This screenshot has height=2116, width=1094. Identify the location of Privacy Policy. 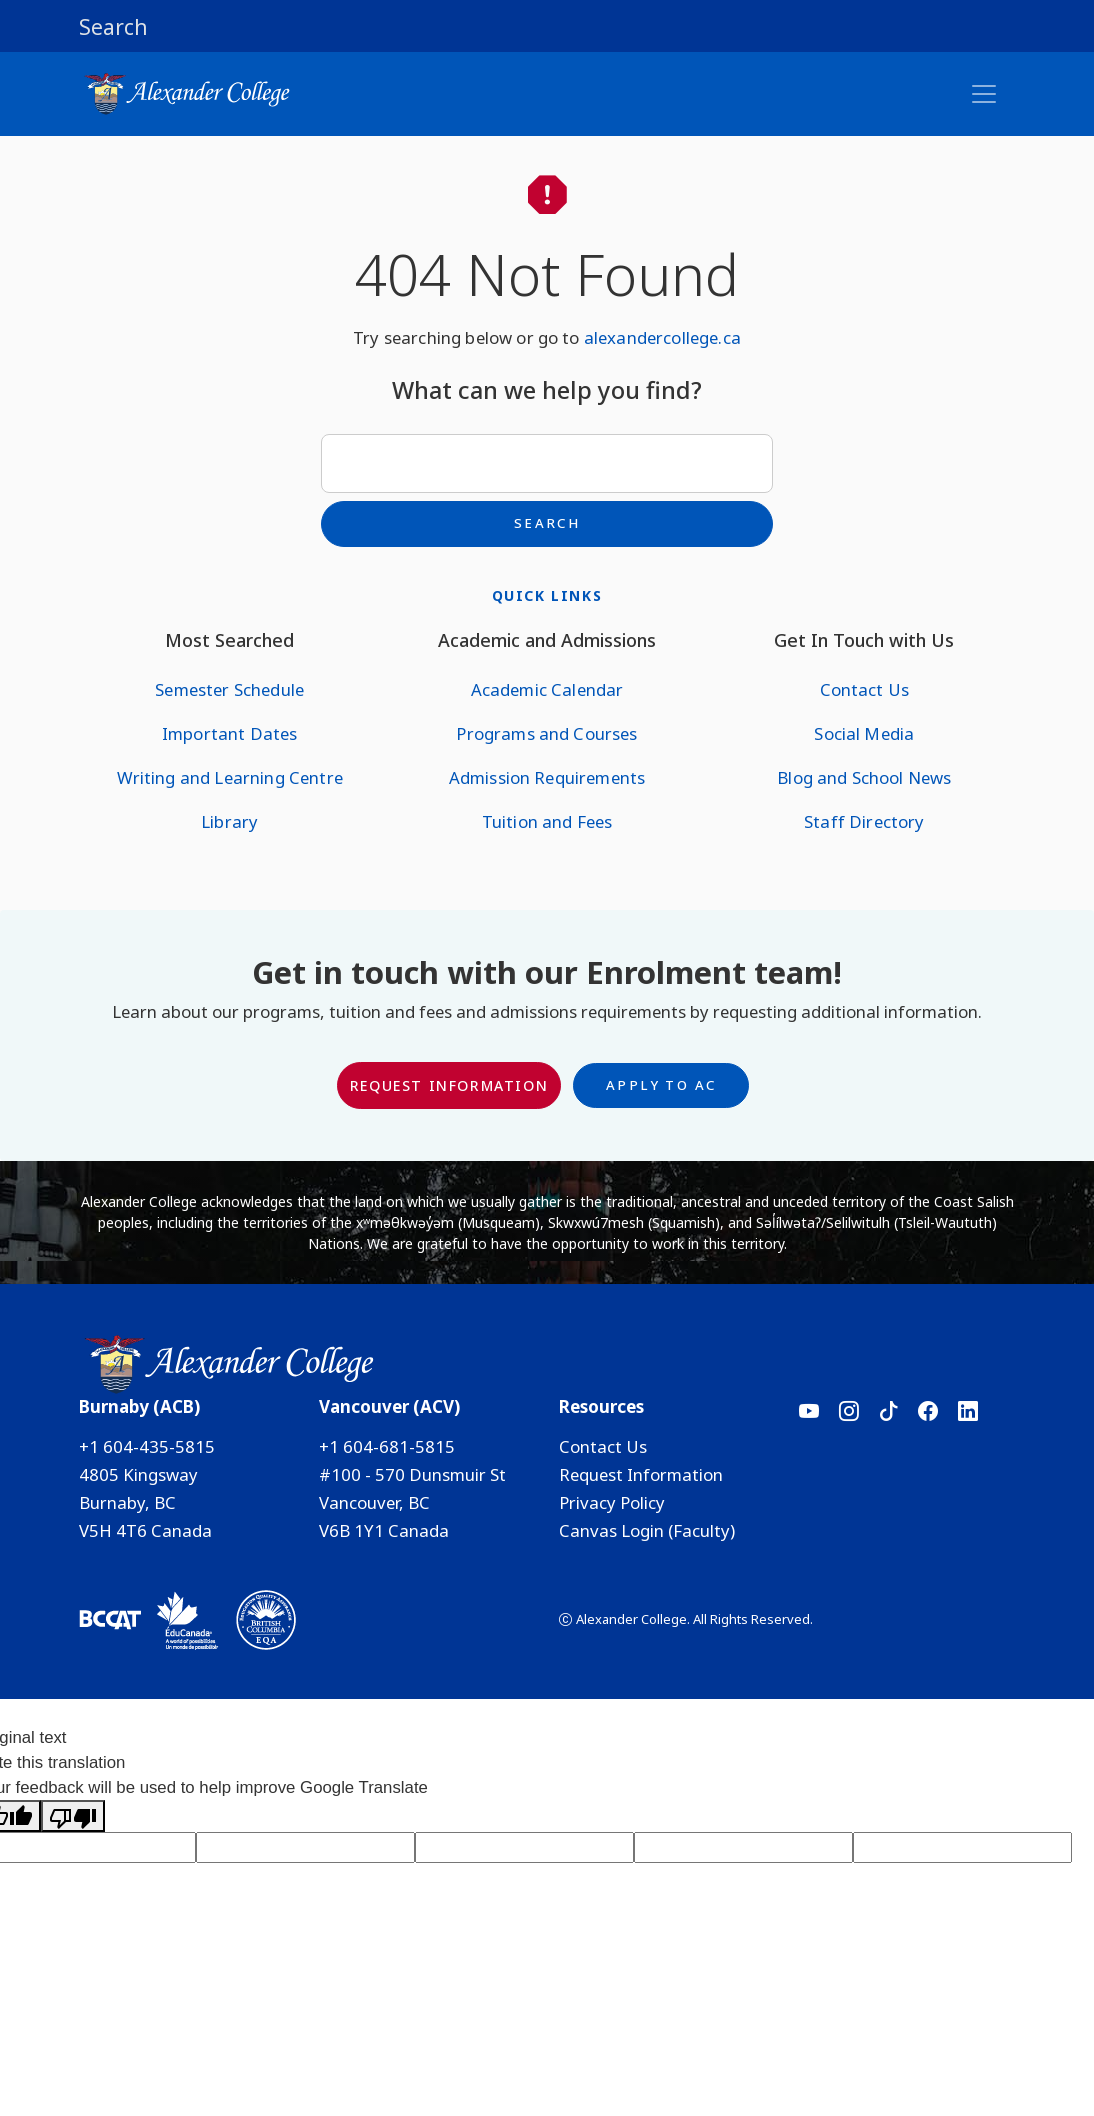
(612, 1502).